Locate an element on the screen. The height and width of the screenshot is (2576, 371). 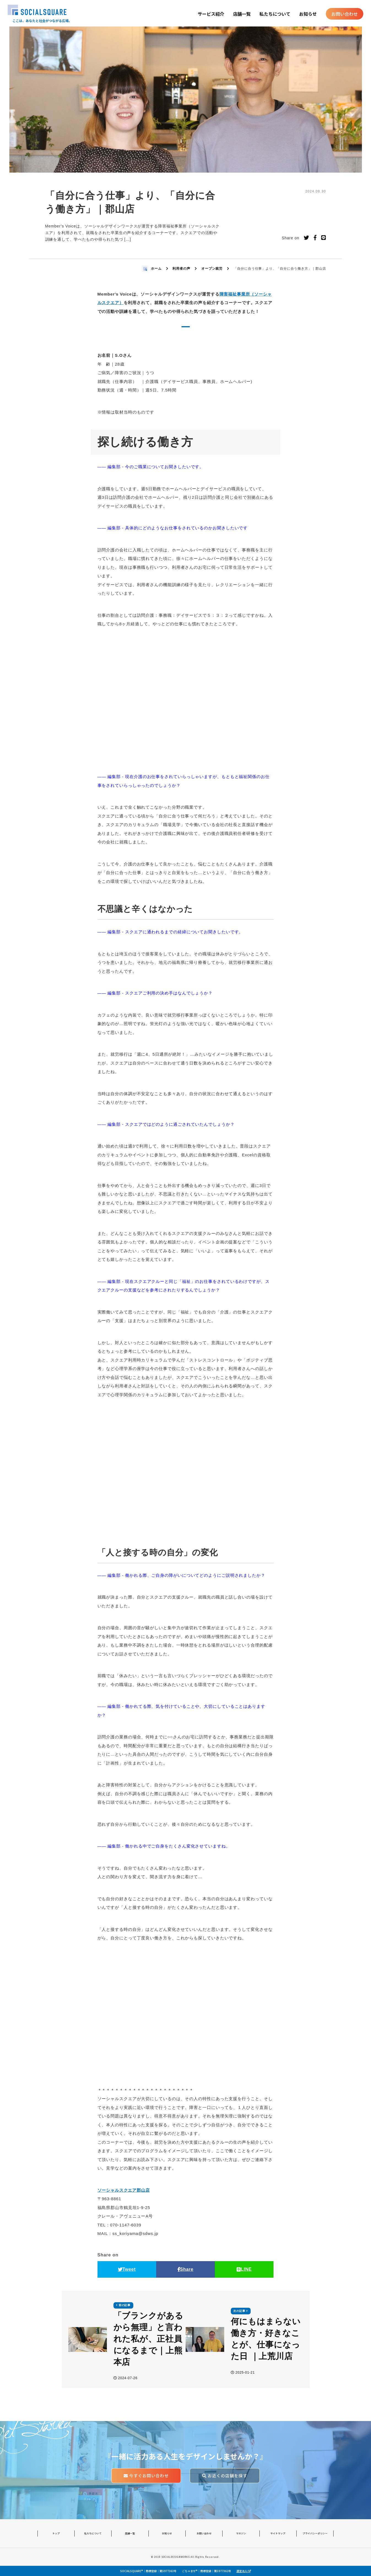
運営法人 is located at coordinates (243, 2571).